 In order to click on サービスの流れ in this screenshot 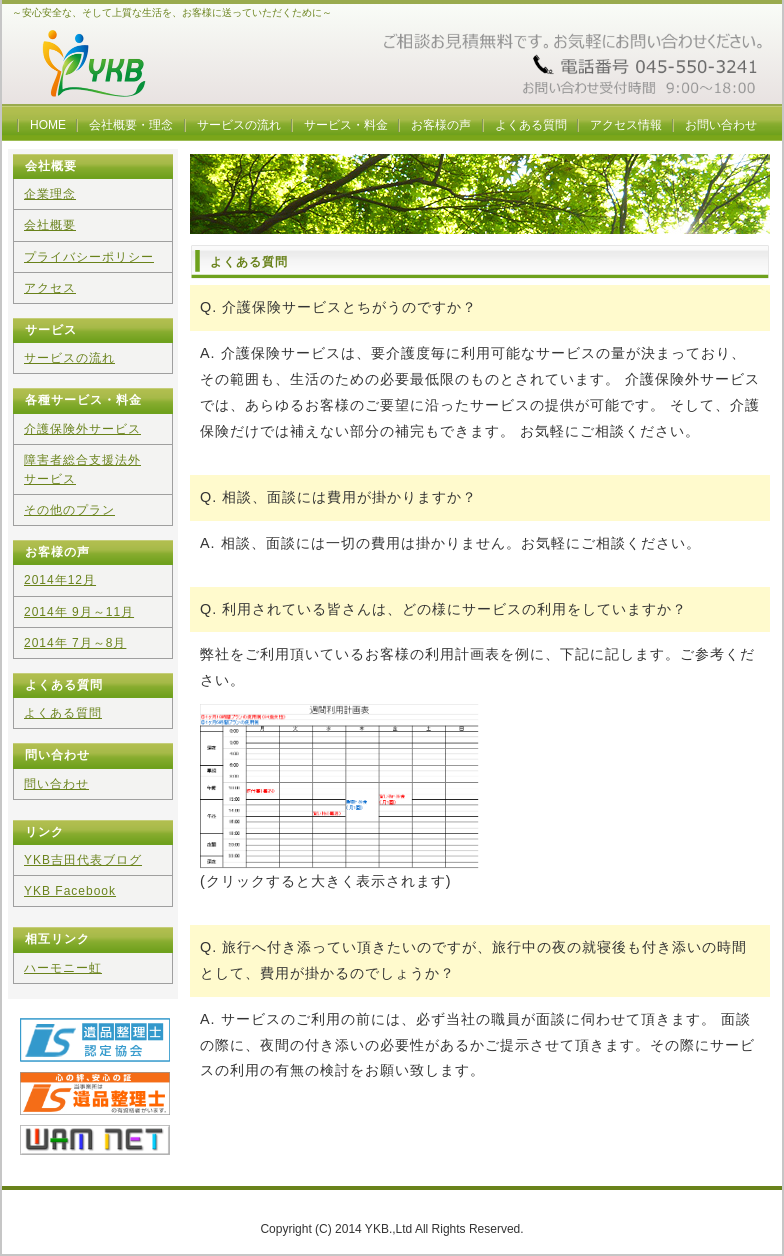, I will do `click(239, 125)`.